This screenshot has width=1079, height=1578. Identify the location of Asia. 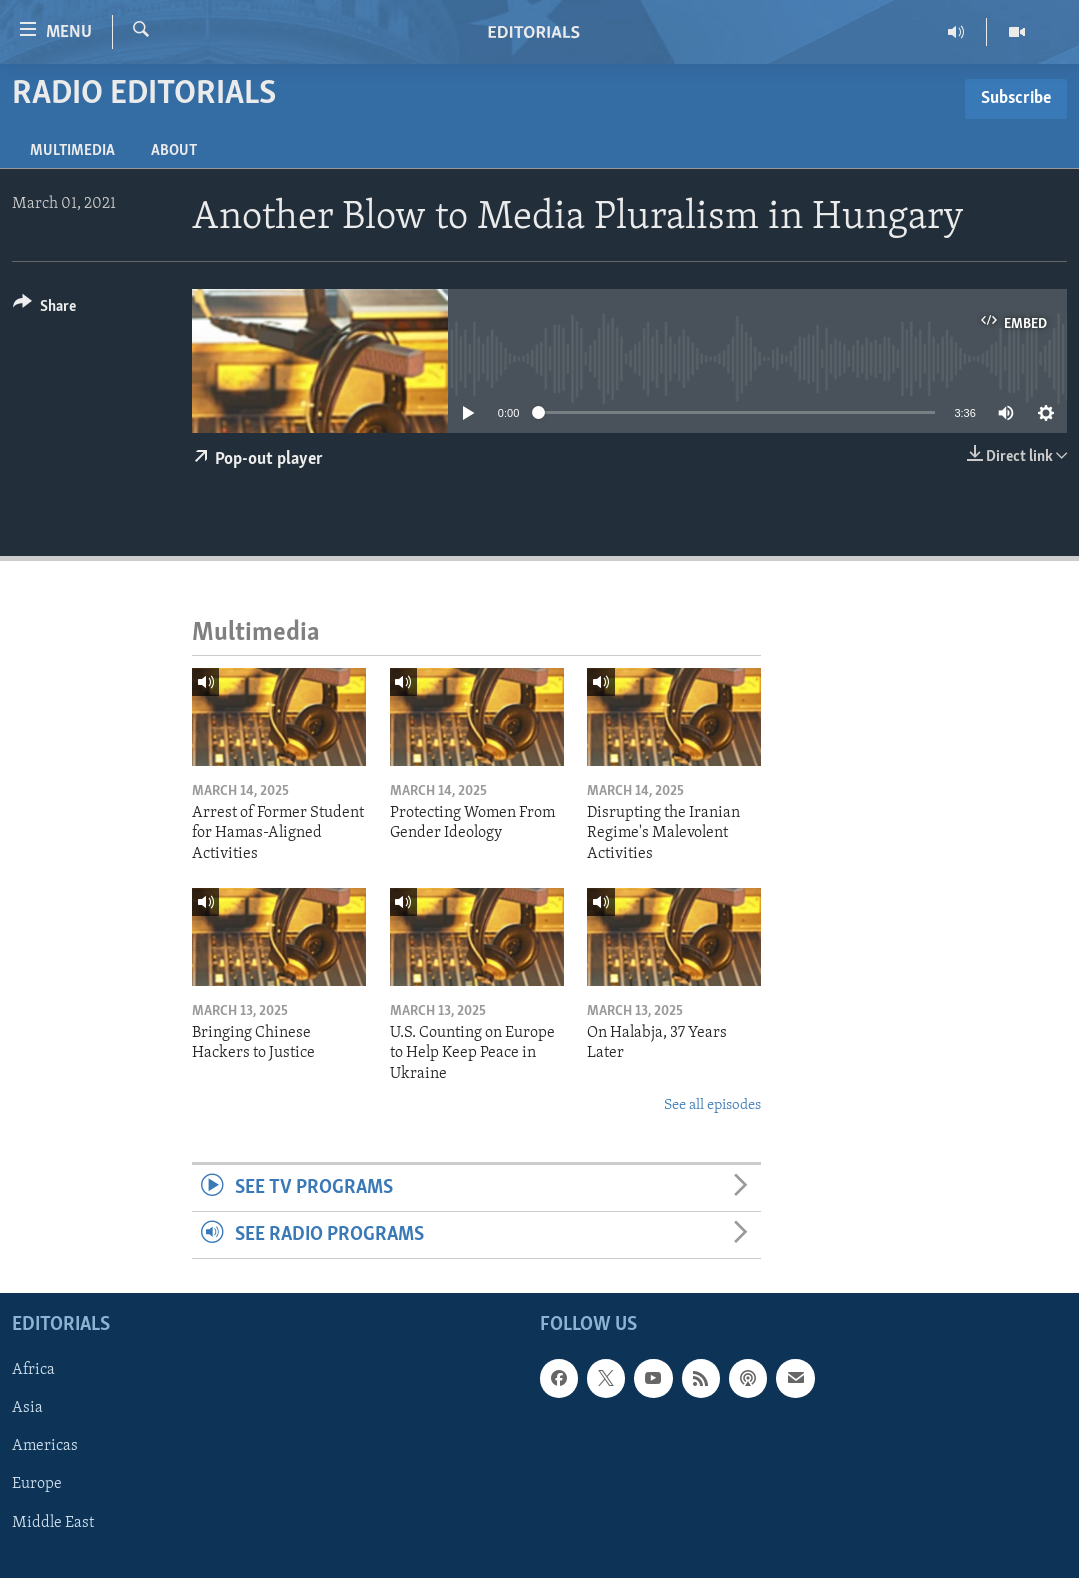
(27, 1409).